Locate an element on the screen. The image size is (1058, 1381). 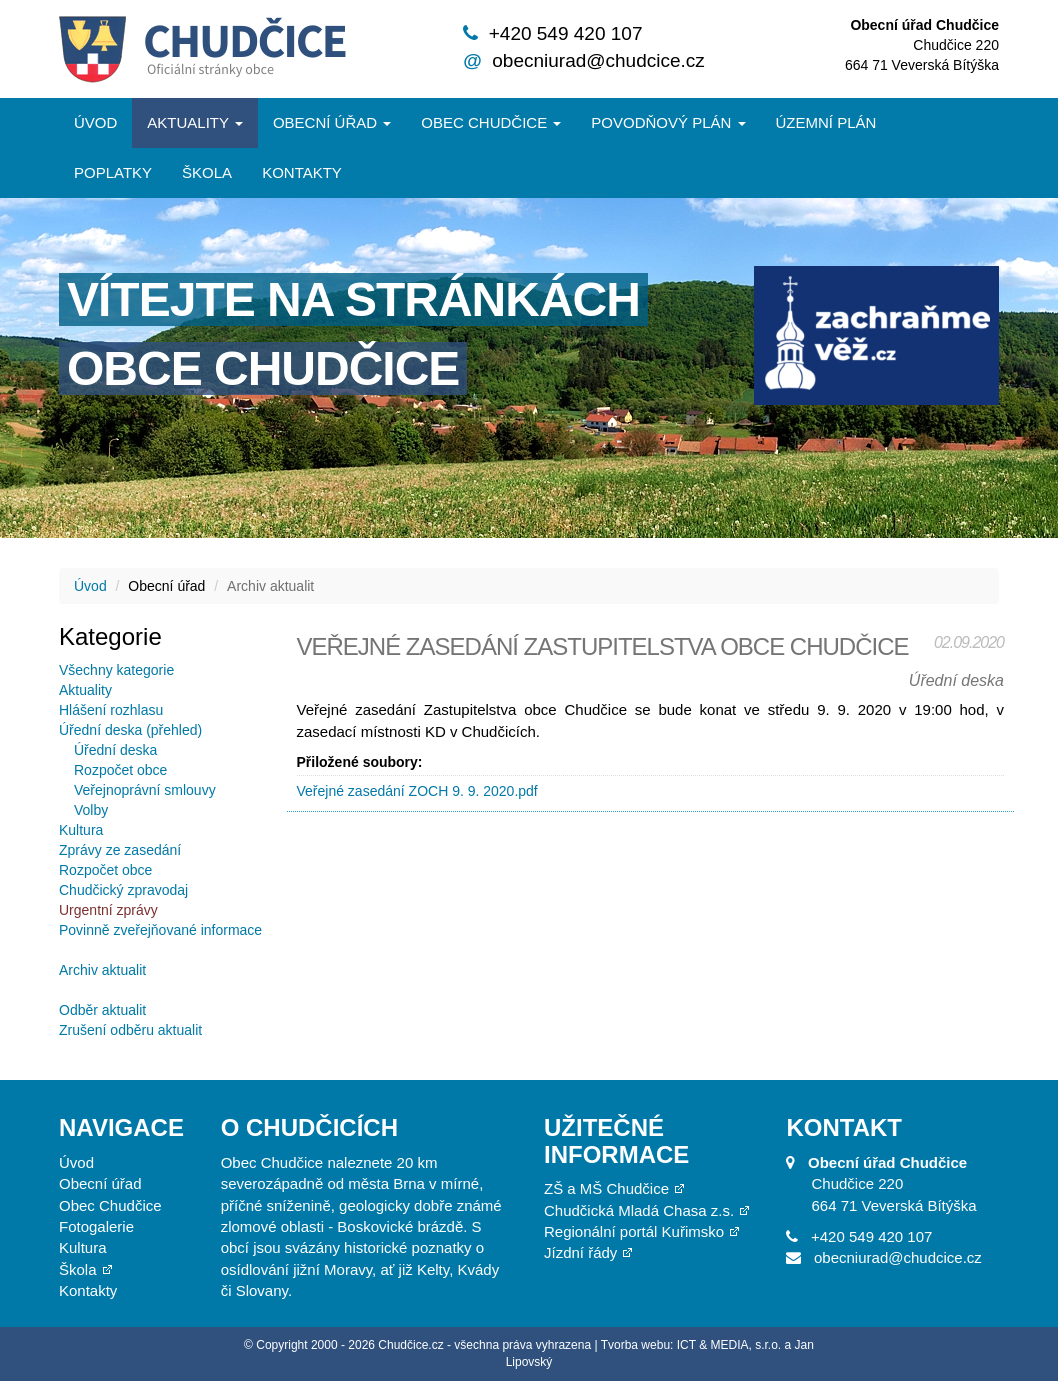
Hlášení rozhlasu is located at coordinates (111, 710).